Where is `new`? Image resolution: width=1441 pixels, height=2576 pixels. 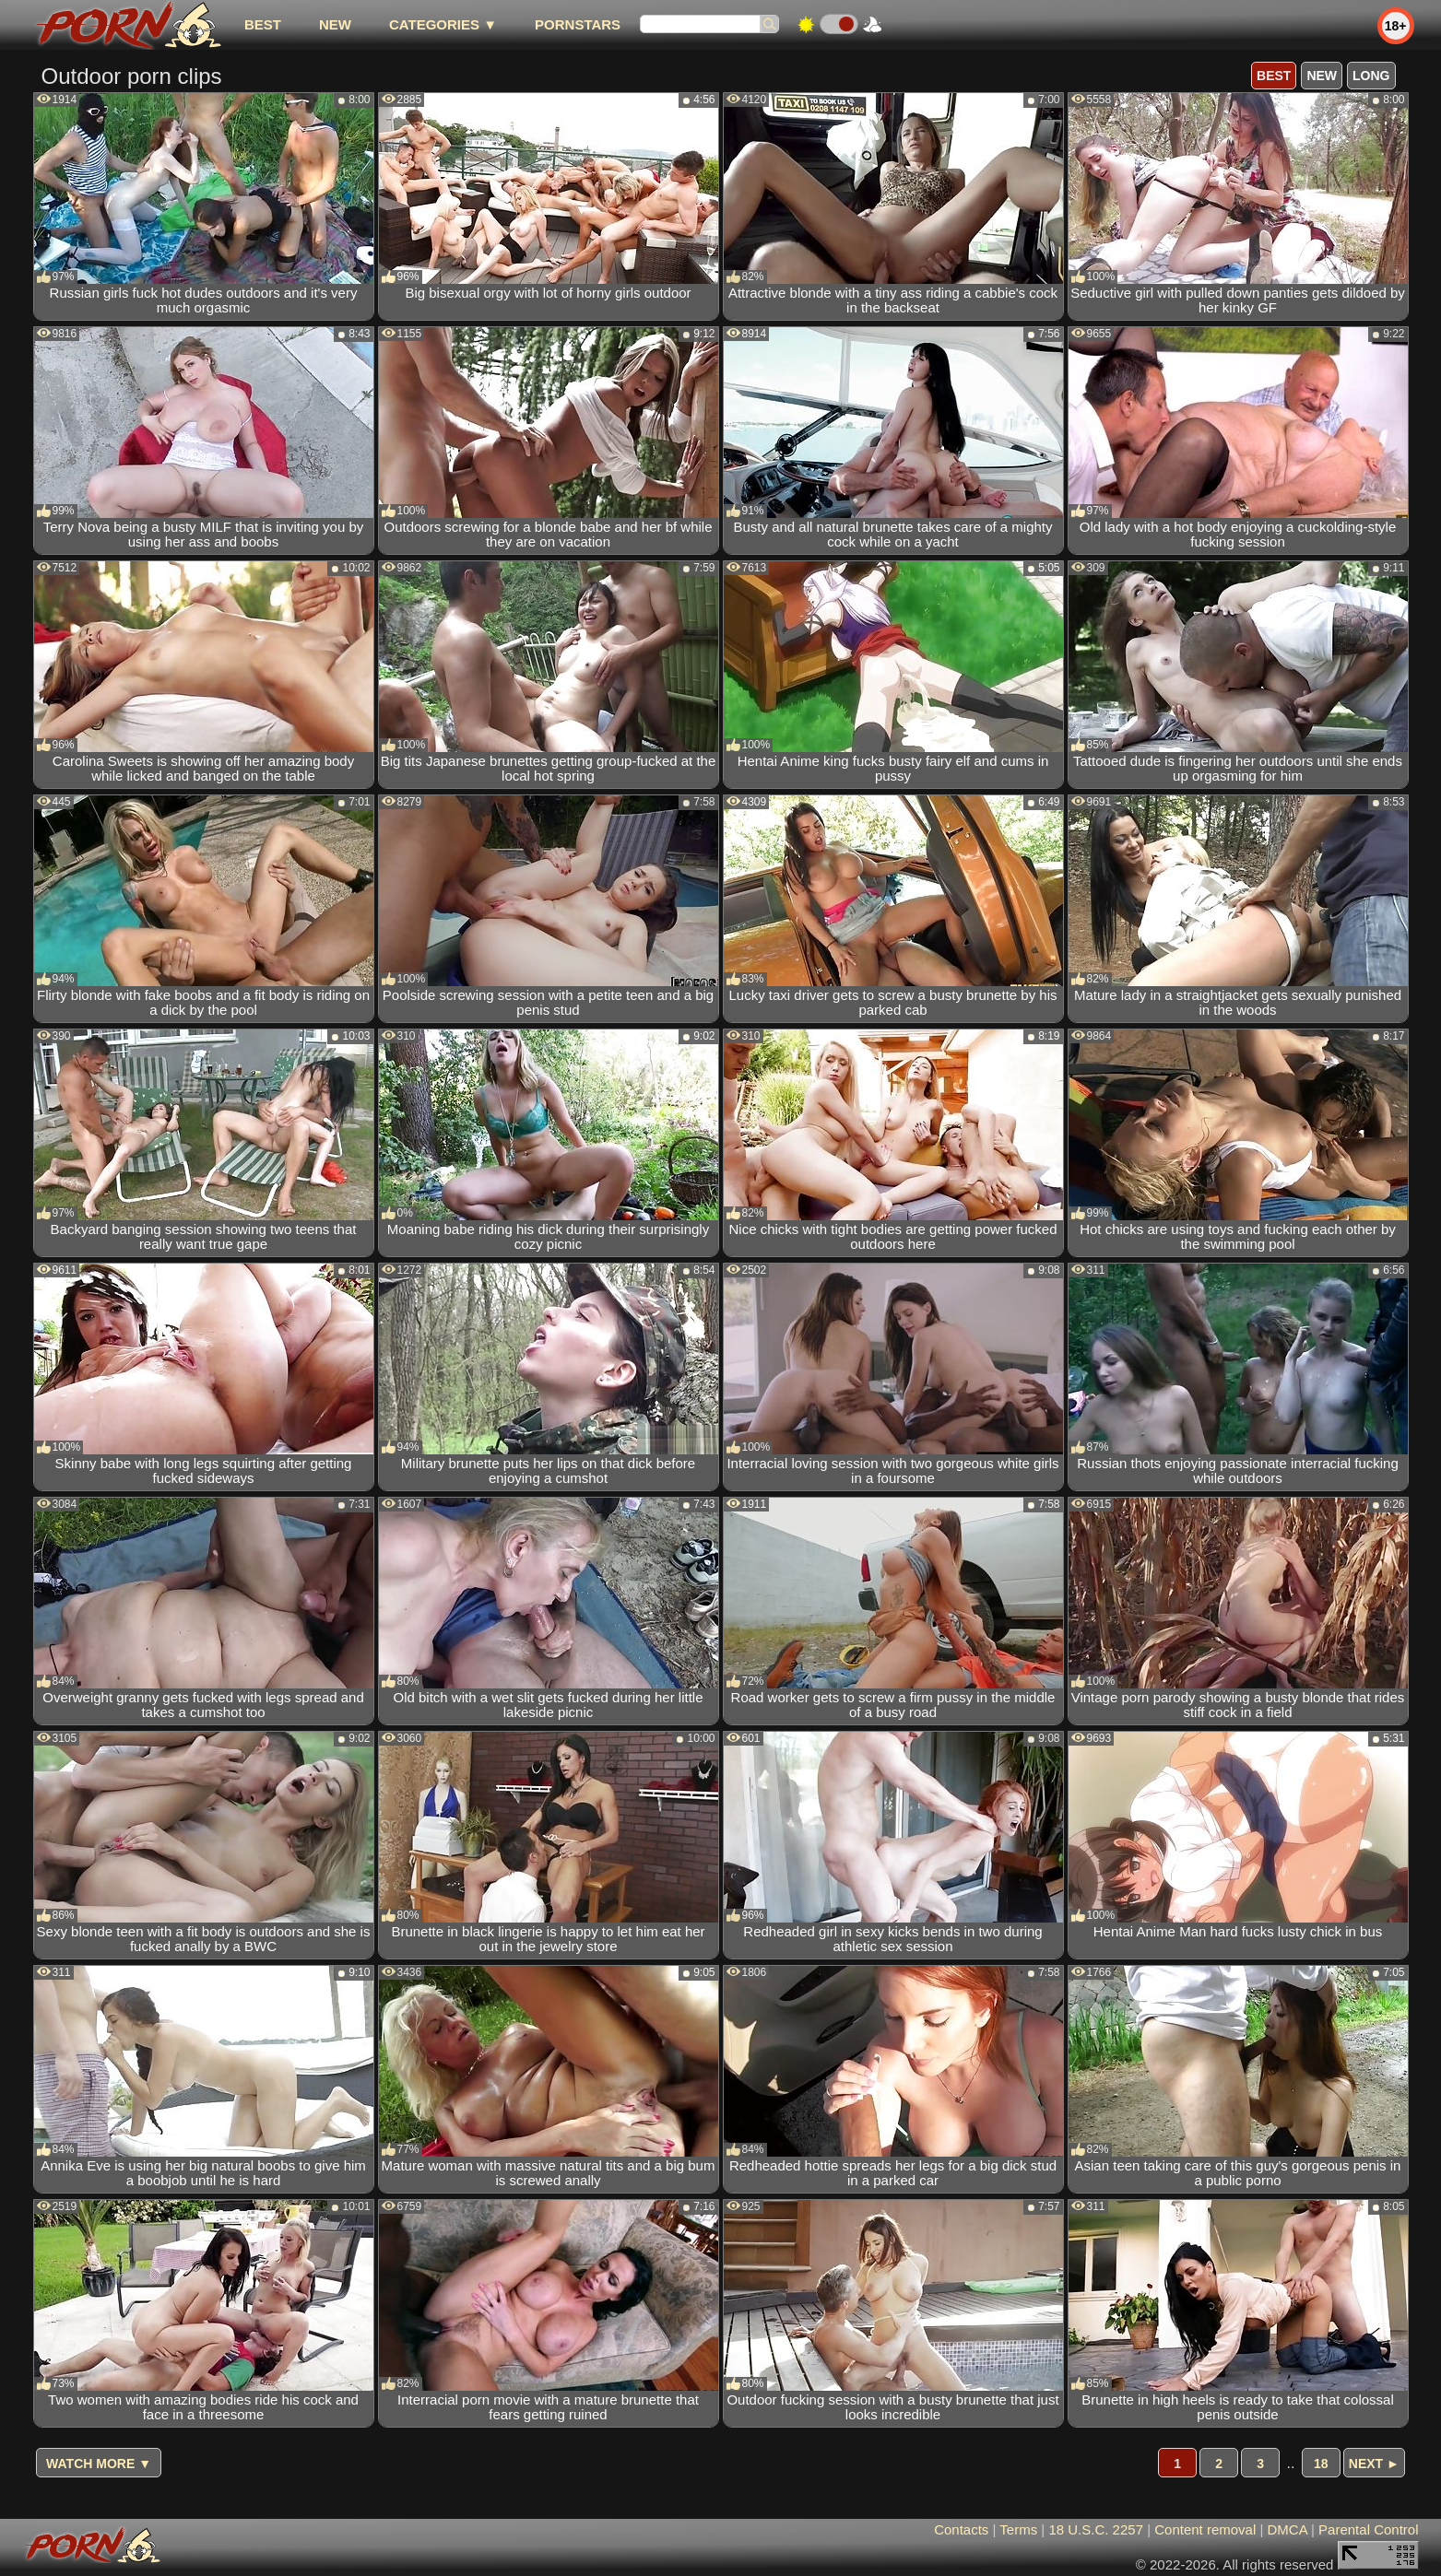 new is located at coordinates (335, 24).